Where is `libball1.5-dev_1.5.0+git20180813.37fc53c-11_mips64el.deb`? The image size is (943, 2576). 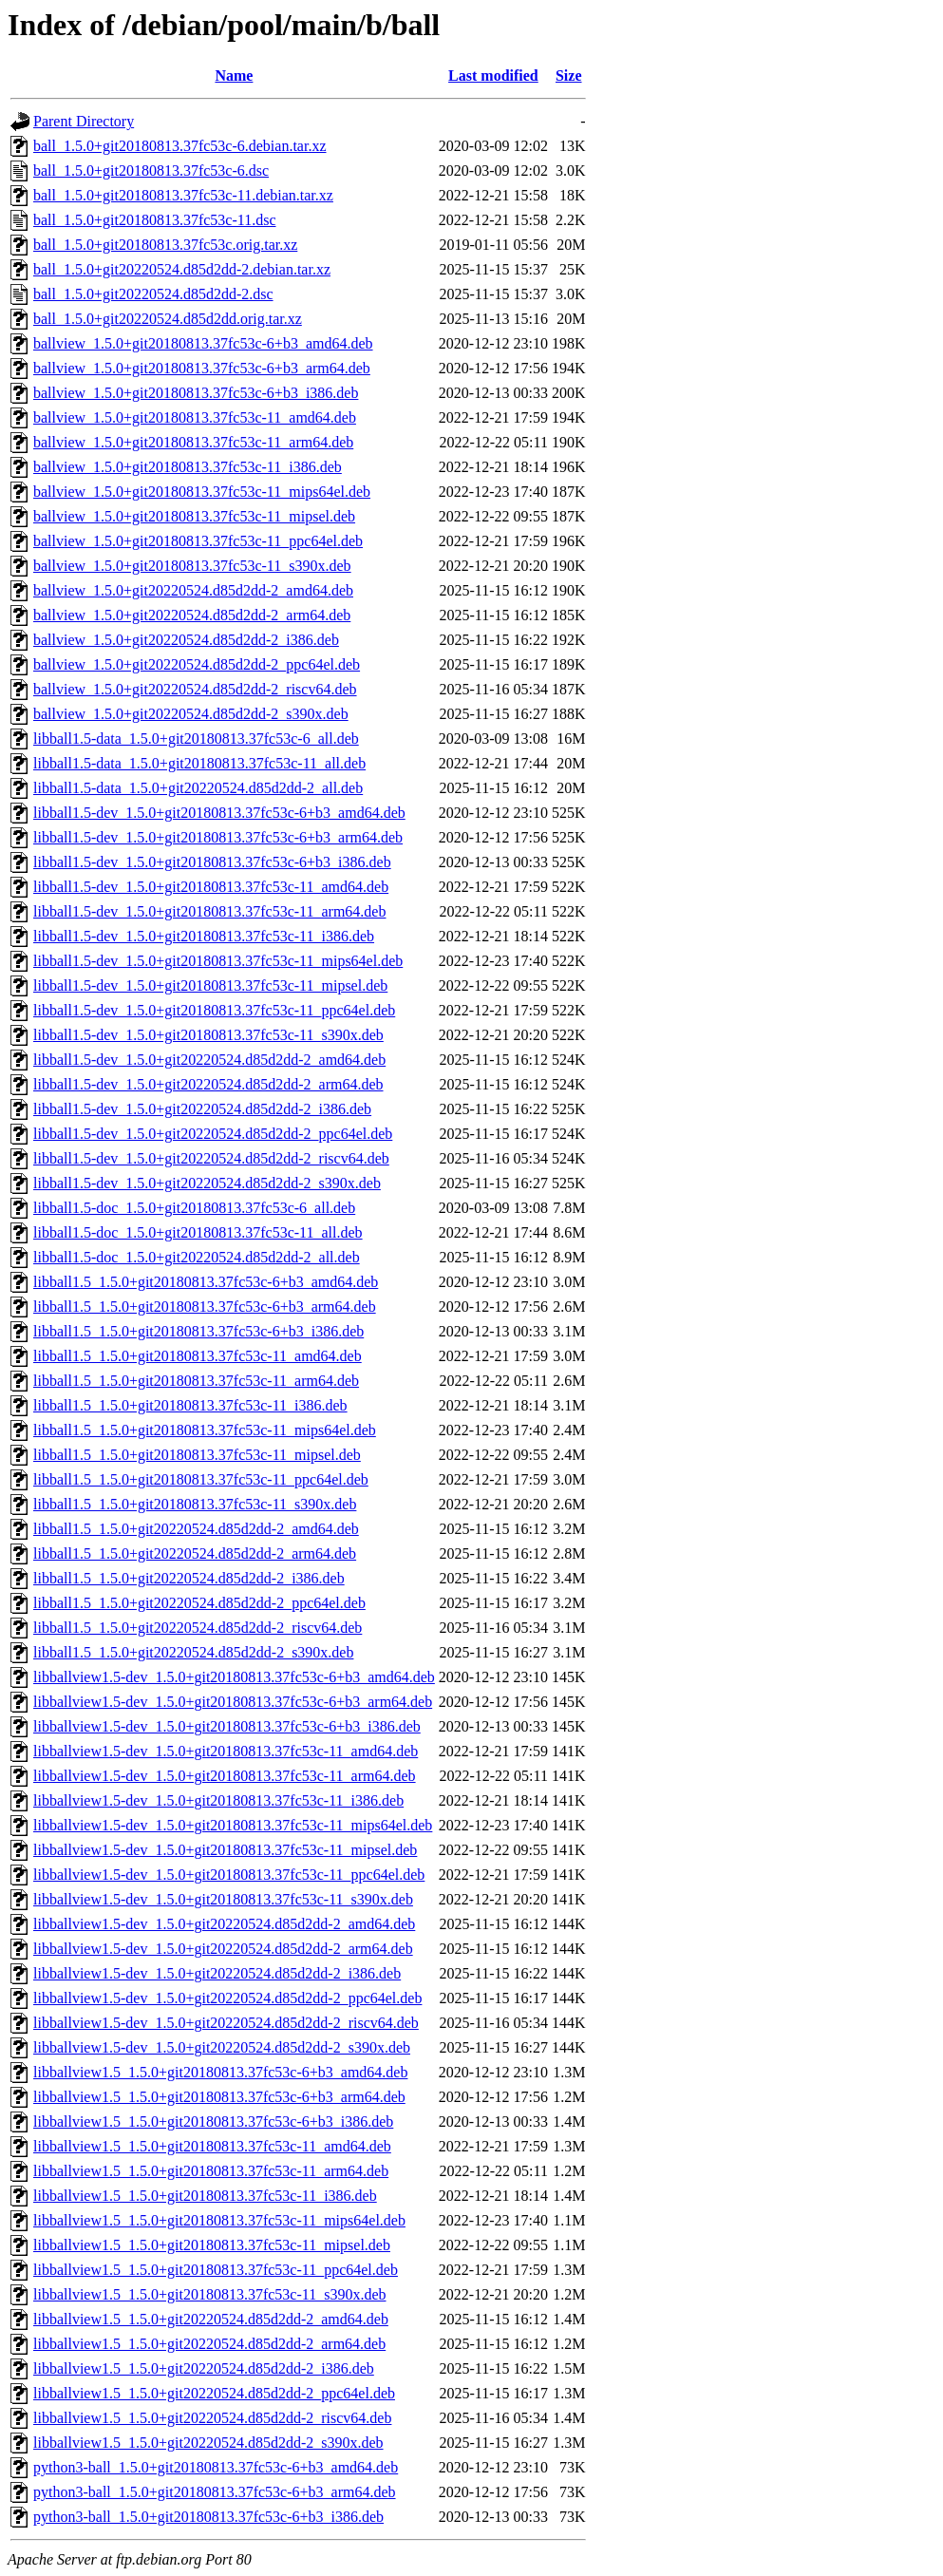 libball1.5-dev_1.5.0+git20180813.37fc53c-11_mips64el.deb is located at coordinates (218, 961).